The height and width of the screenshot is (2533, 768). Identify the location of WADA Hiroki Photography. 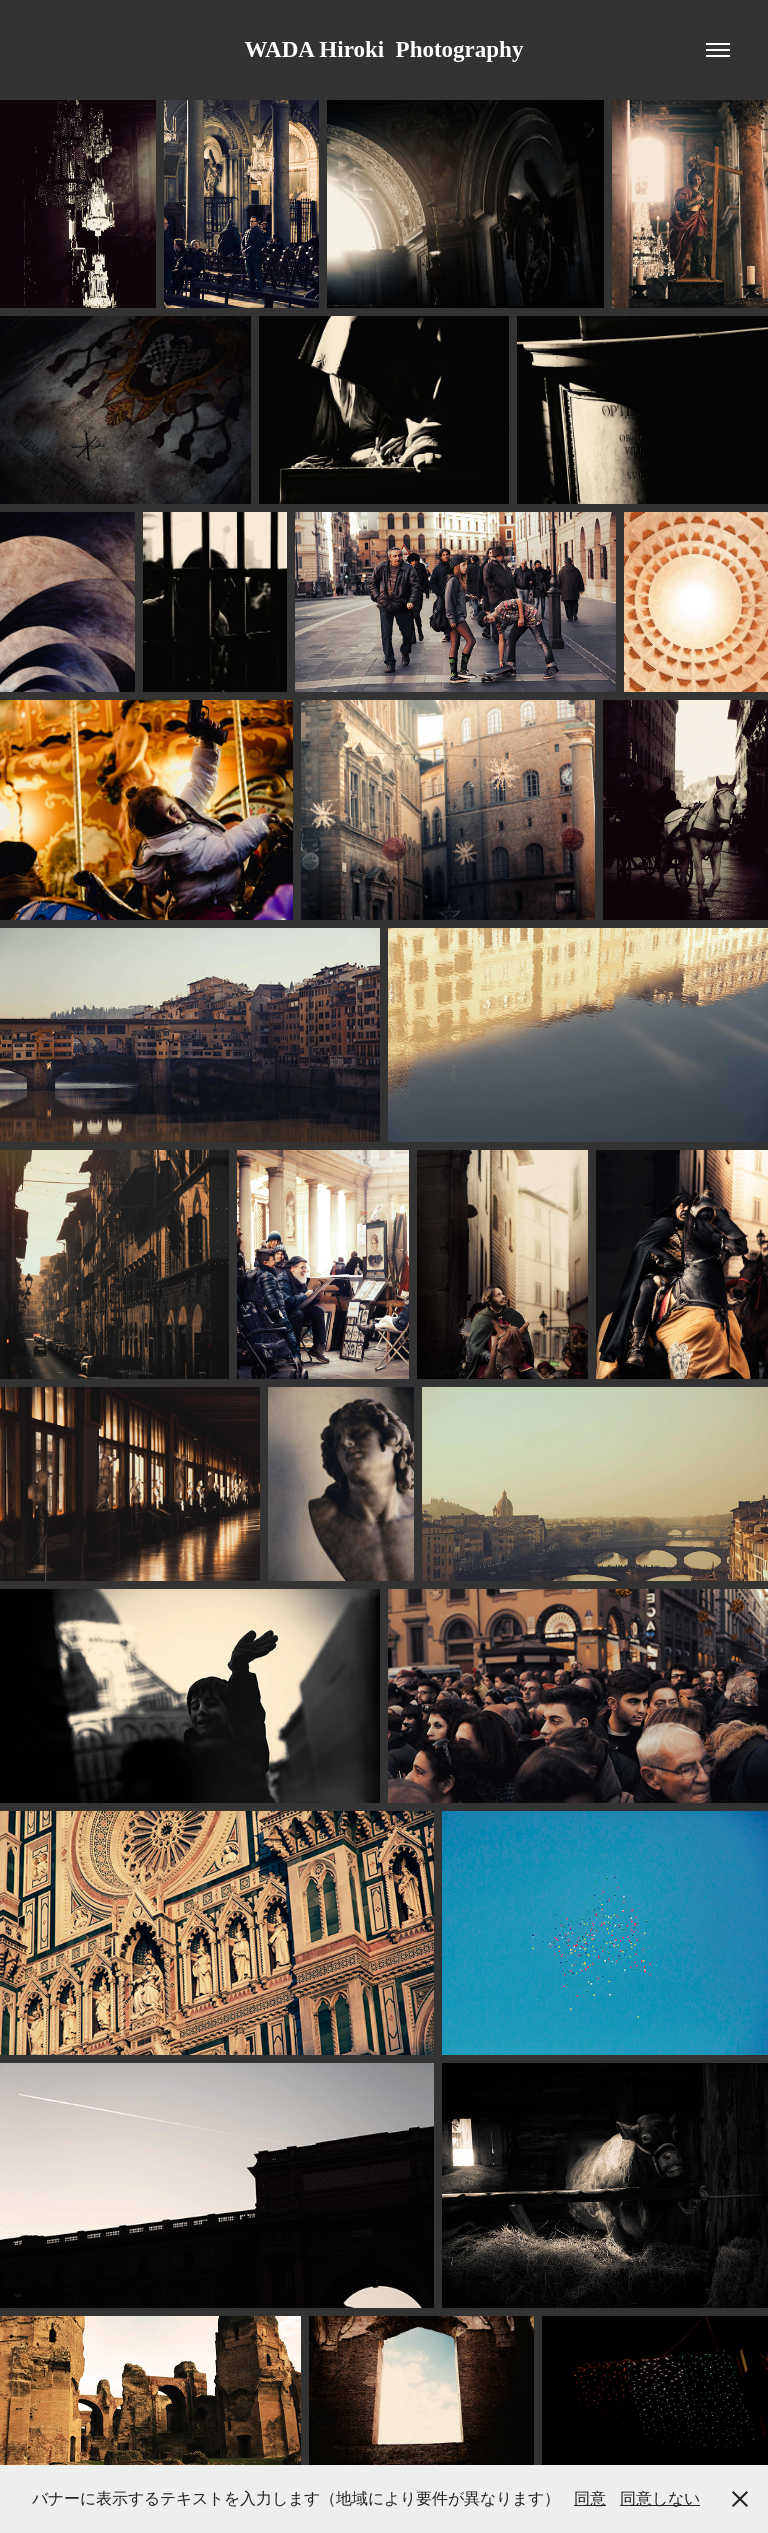
(384, 49).